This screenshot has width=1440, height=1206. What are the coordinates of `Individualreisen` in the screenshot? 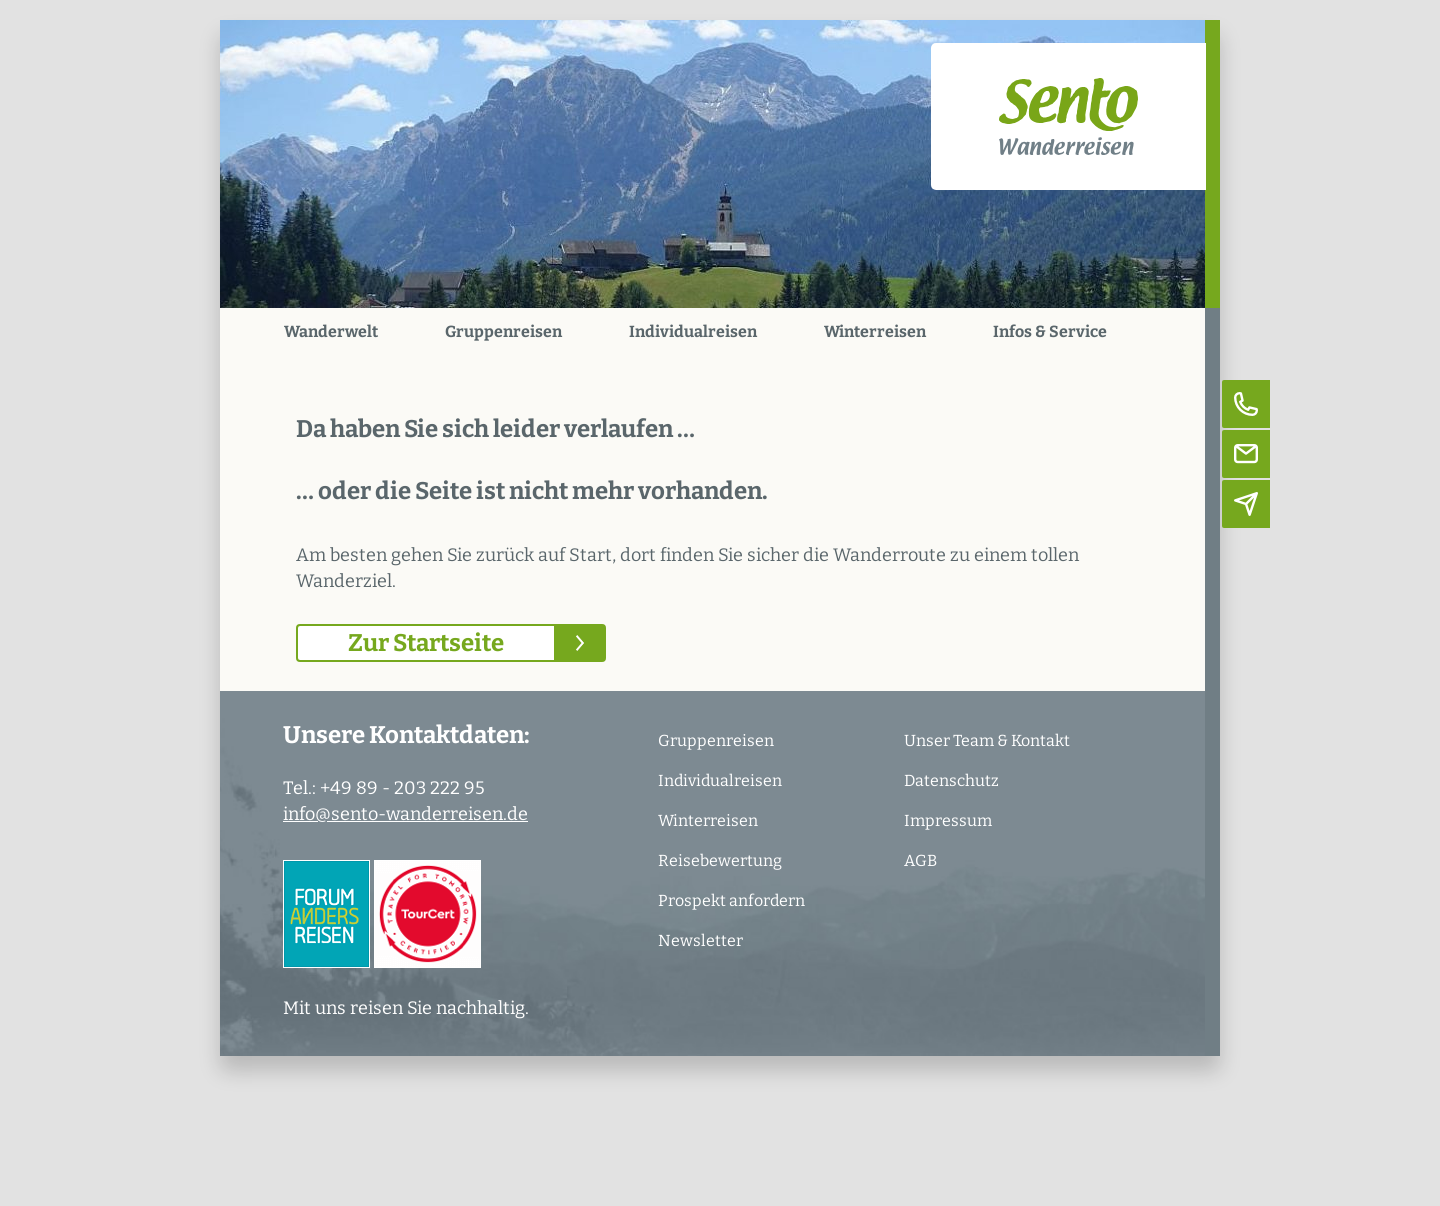 It's located at (693, 331).